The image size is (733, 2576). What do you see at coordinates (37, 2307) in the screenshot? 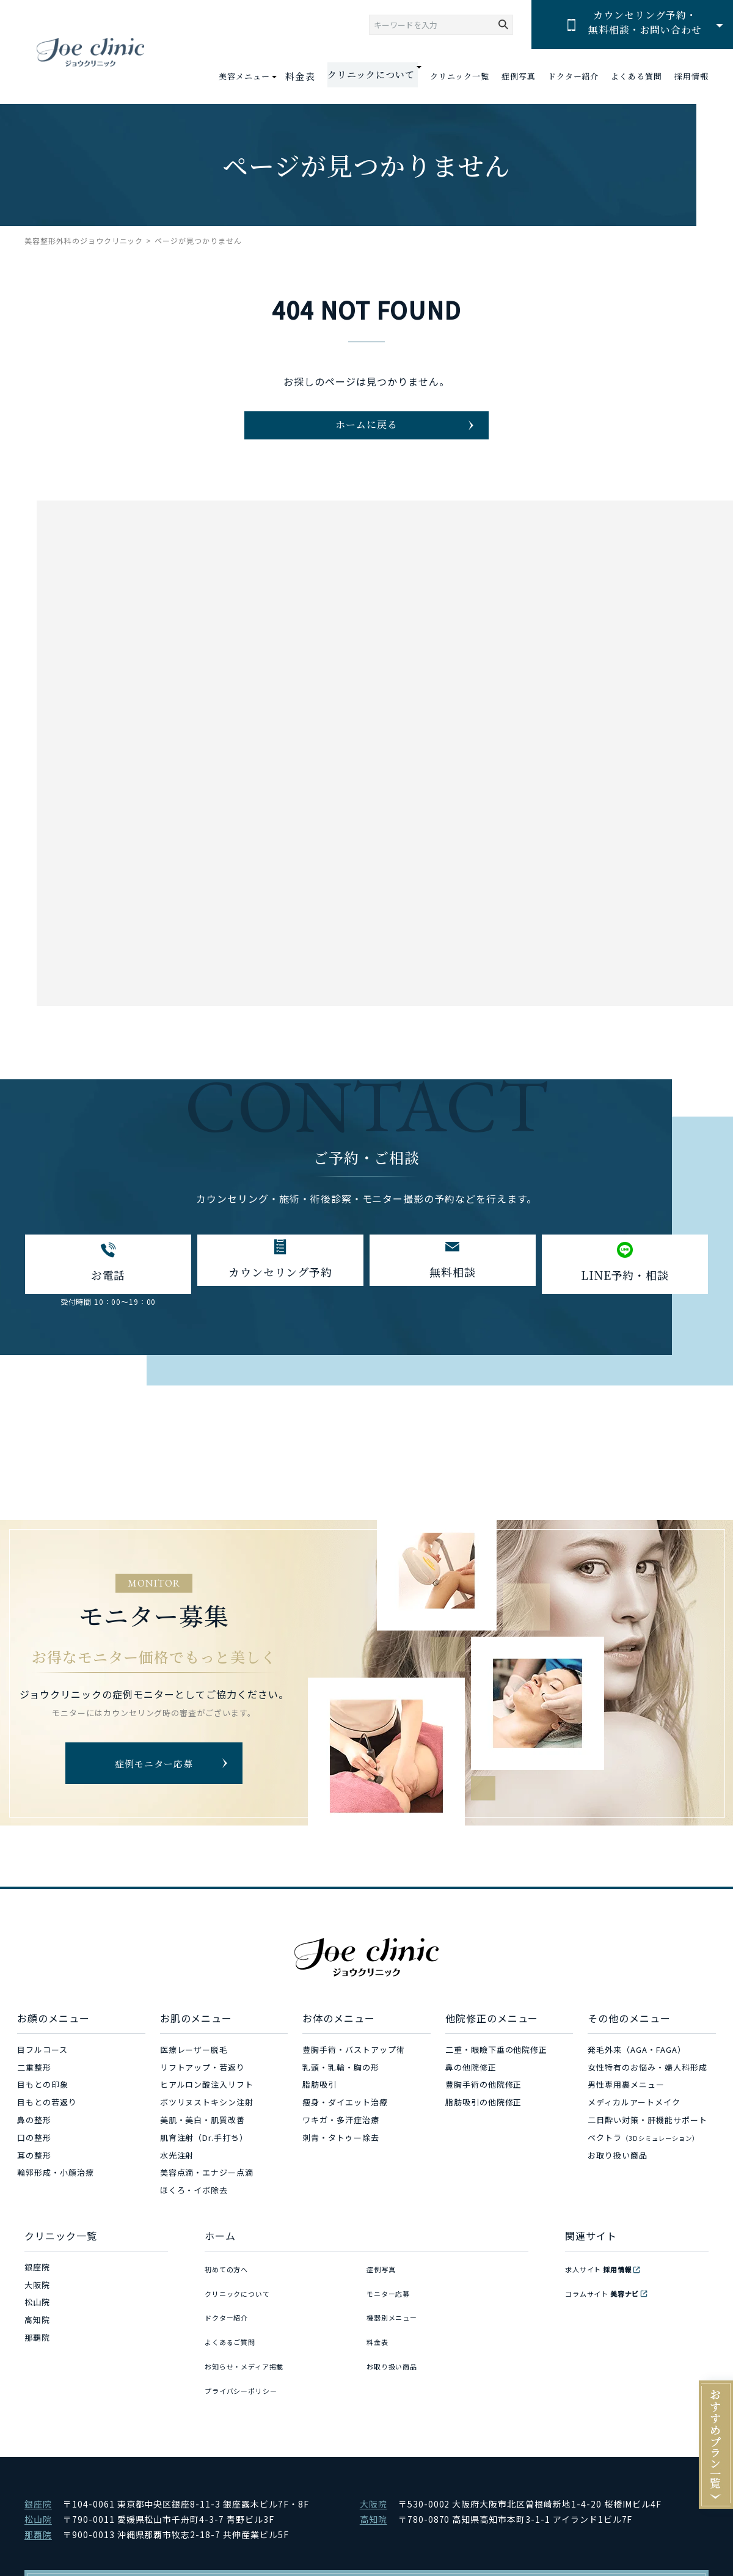
I see `大阪院` at bounding box center [37, 2307].